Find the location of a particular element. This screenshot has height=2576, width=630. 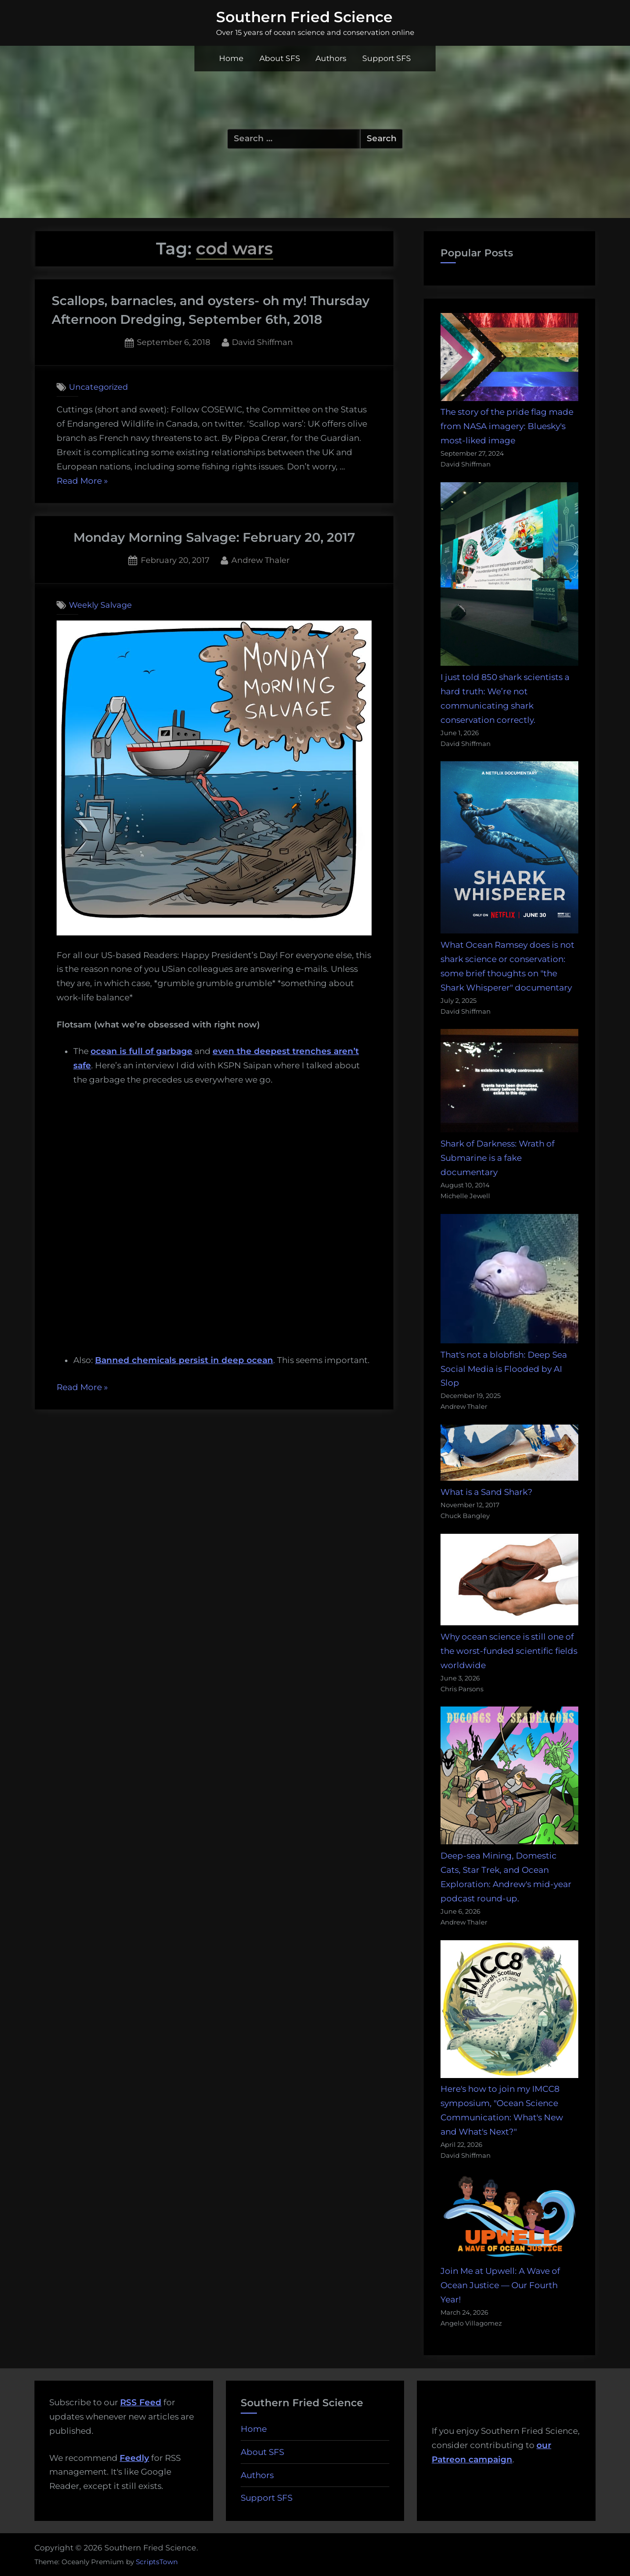

Andrew Thaler is located at coordinates (260, 559).